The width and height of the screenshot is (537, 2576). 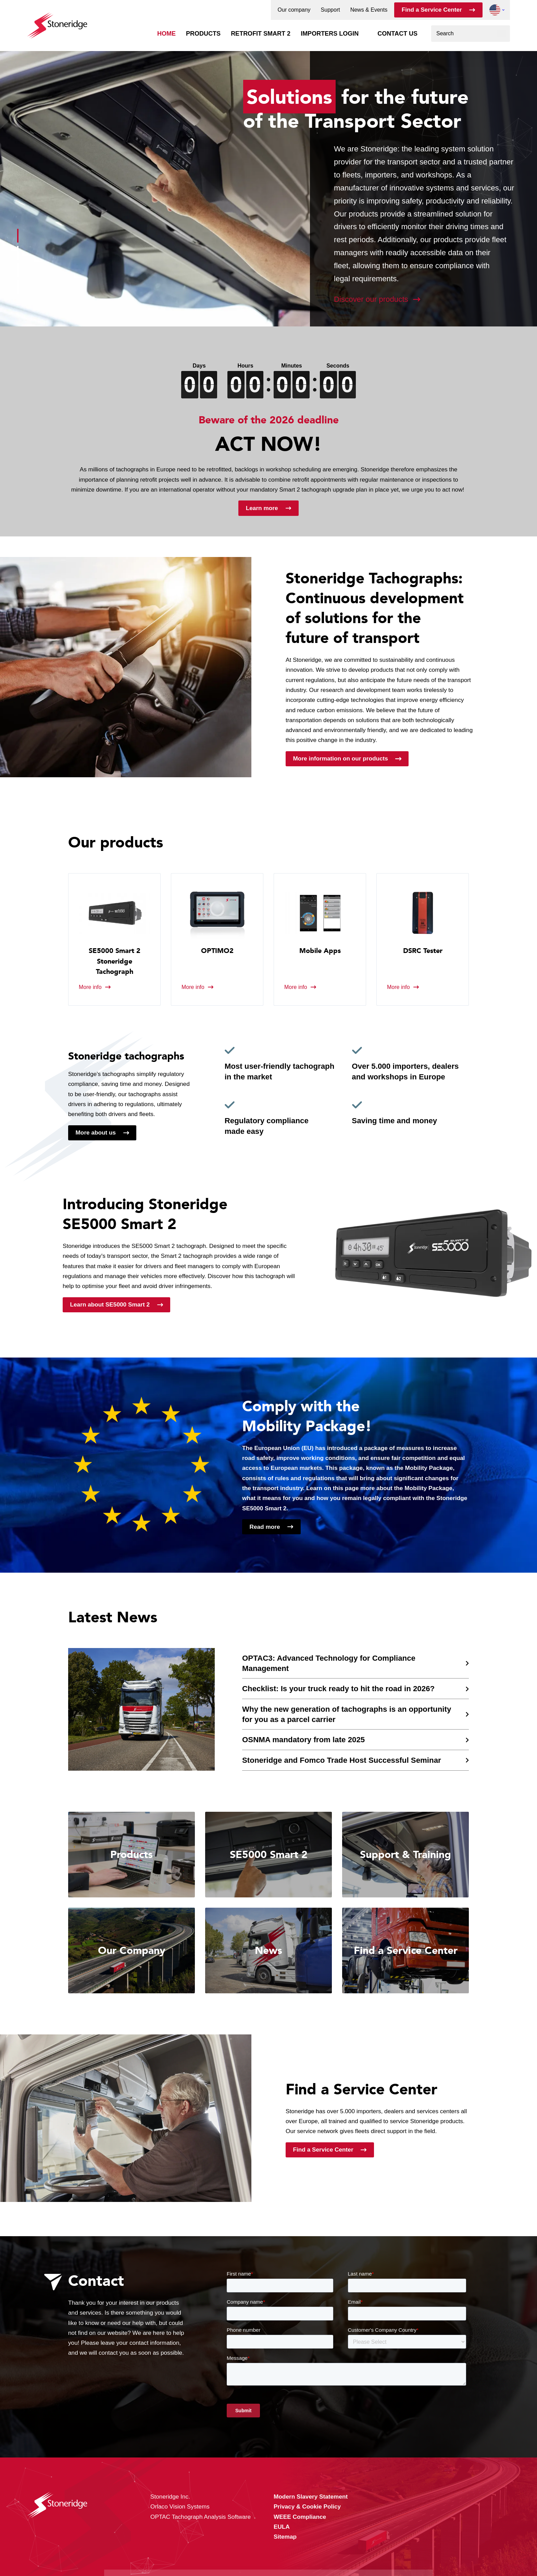 What do you see at coordinates (260, 33) in the screenshot?
I see `Retrofit Smart 2` at bounding box center [260, 33].